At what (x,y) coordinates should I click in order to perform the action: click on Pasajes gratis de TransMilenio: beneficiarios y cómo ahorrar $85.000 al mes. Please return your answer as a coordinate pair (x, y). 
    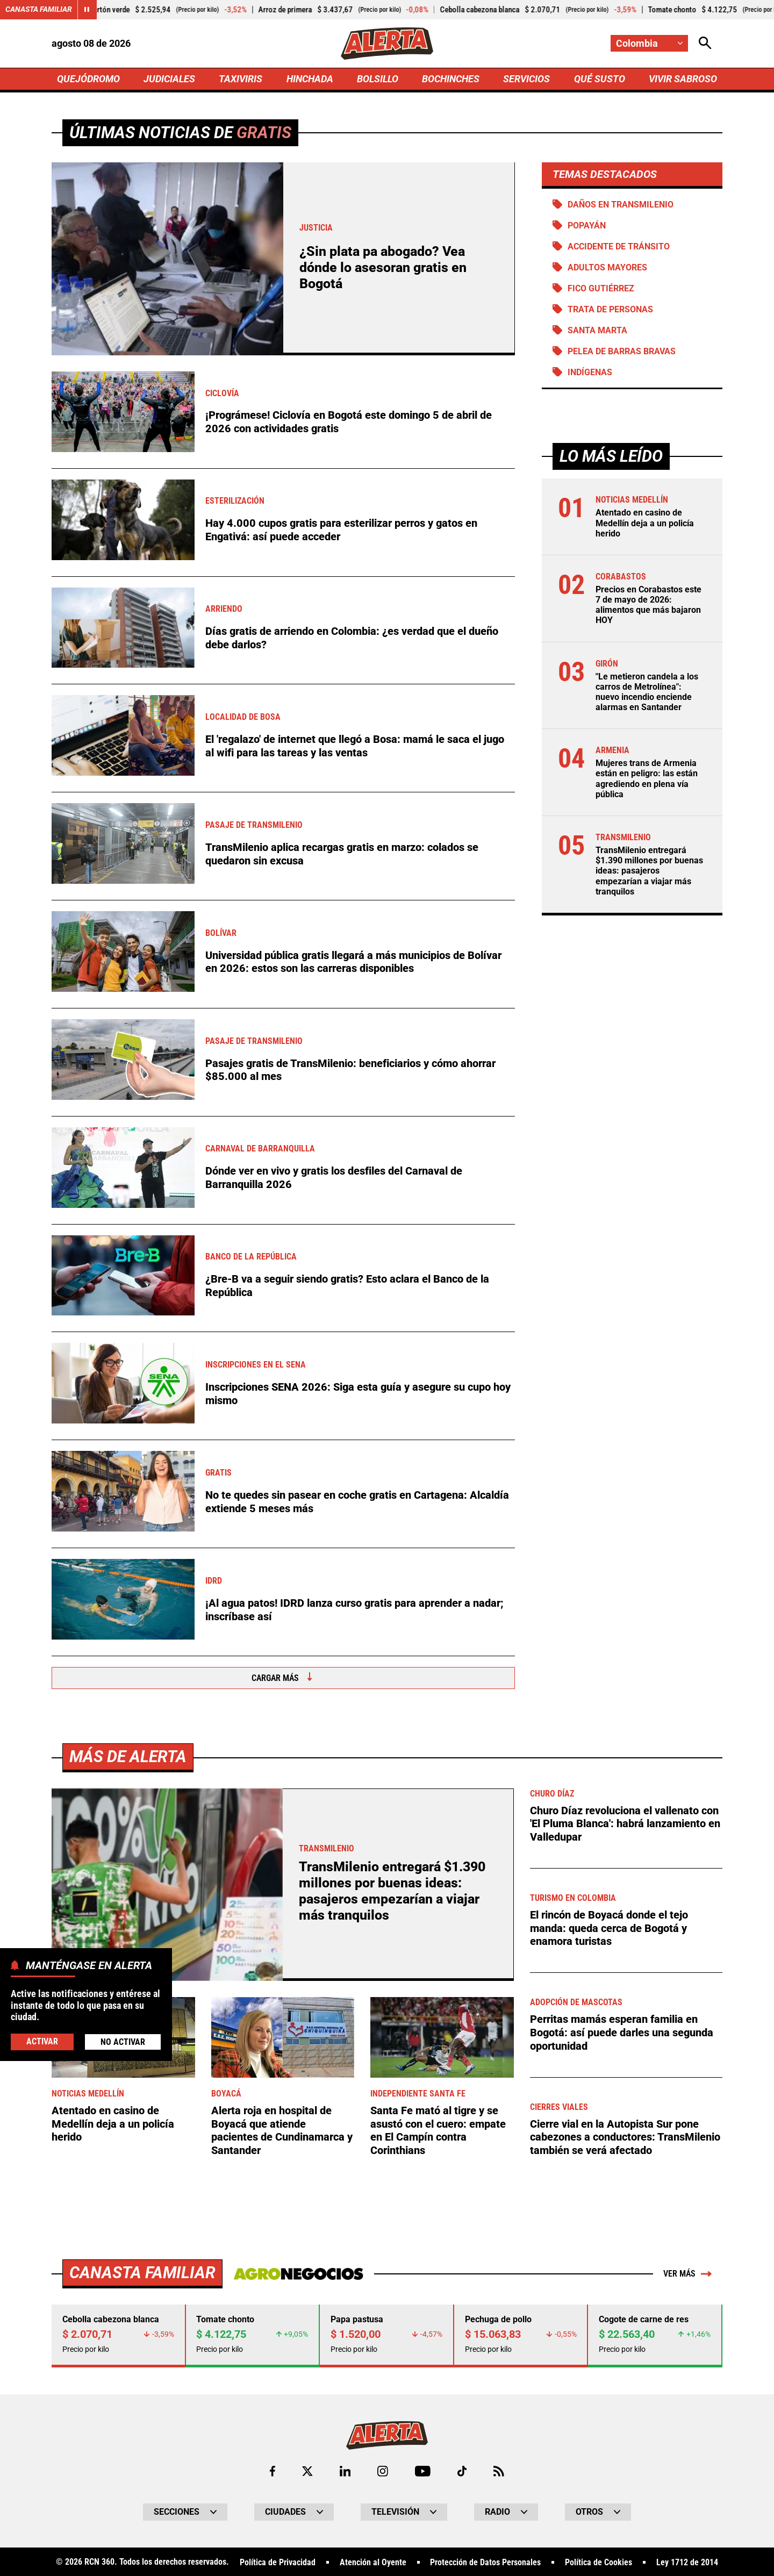
    Looking at the image, I should click on (350, 1070).